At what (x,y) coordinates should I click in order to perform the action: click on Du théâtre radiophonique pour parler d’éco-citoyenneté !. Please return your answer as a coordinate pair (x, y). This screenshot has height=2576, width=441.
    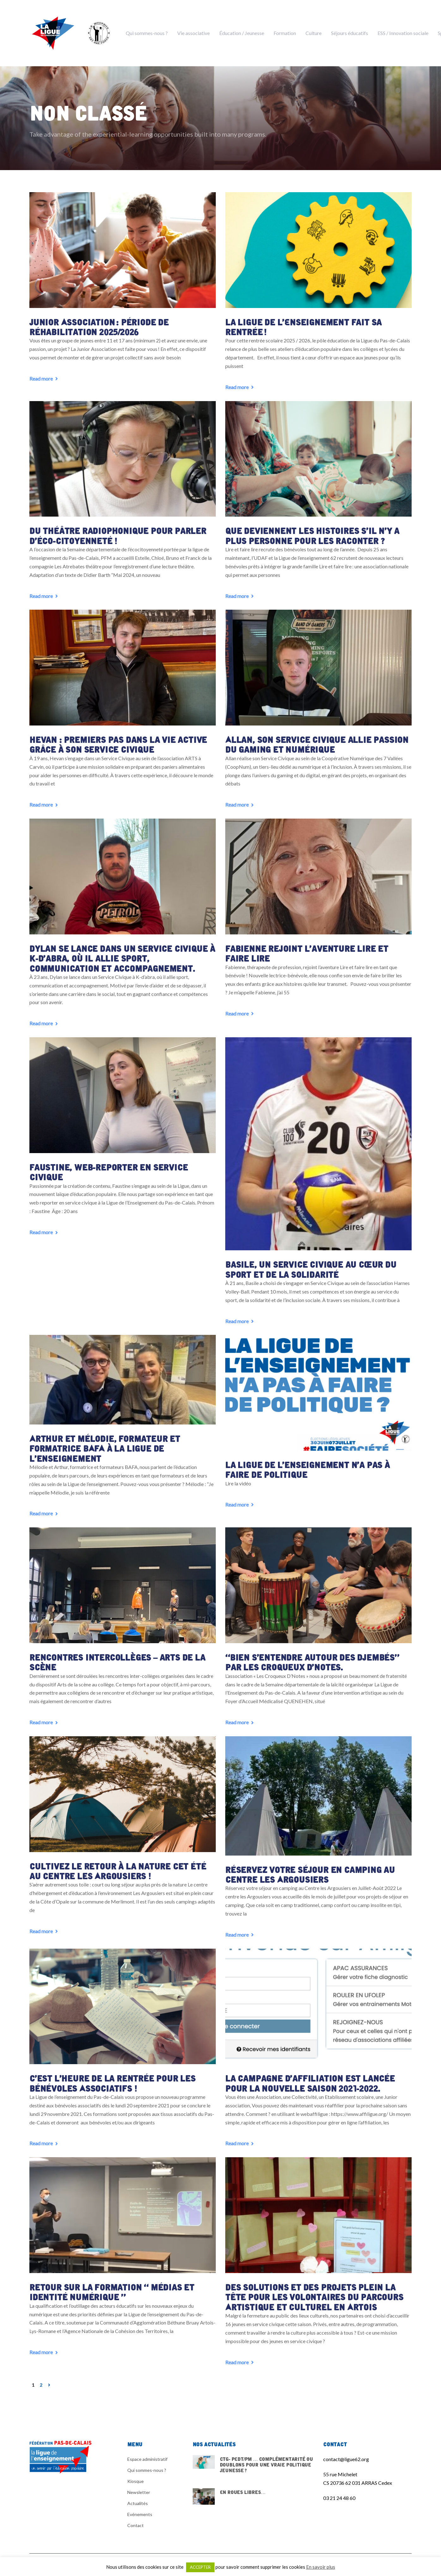
    Looking at the image, I should click on (116, 533).